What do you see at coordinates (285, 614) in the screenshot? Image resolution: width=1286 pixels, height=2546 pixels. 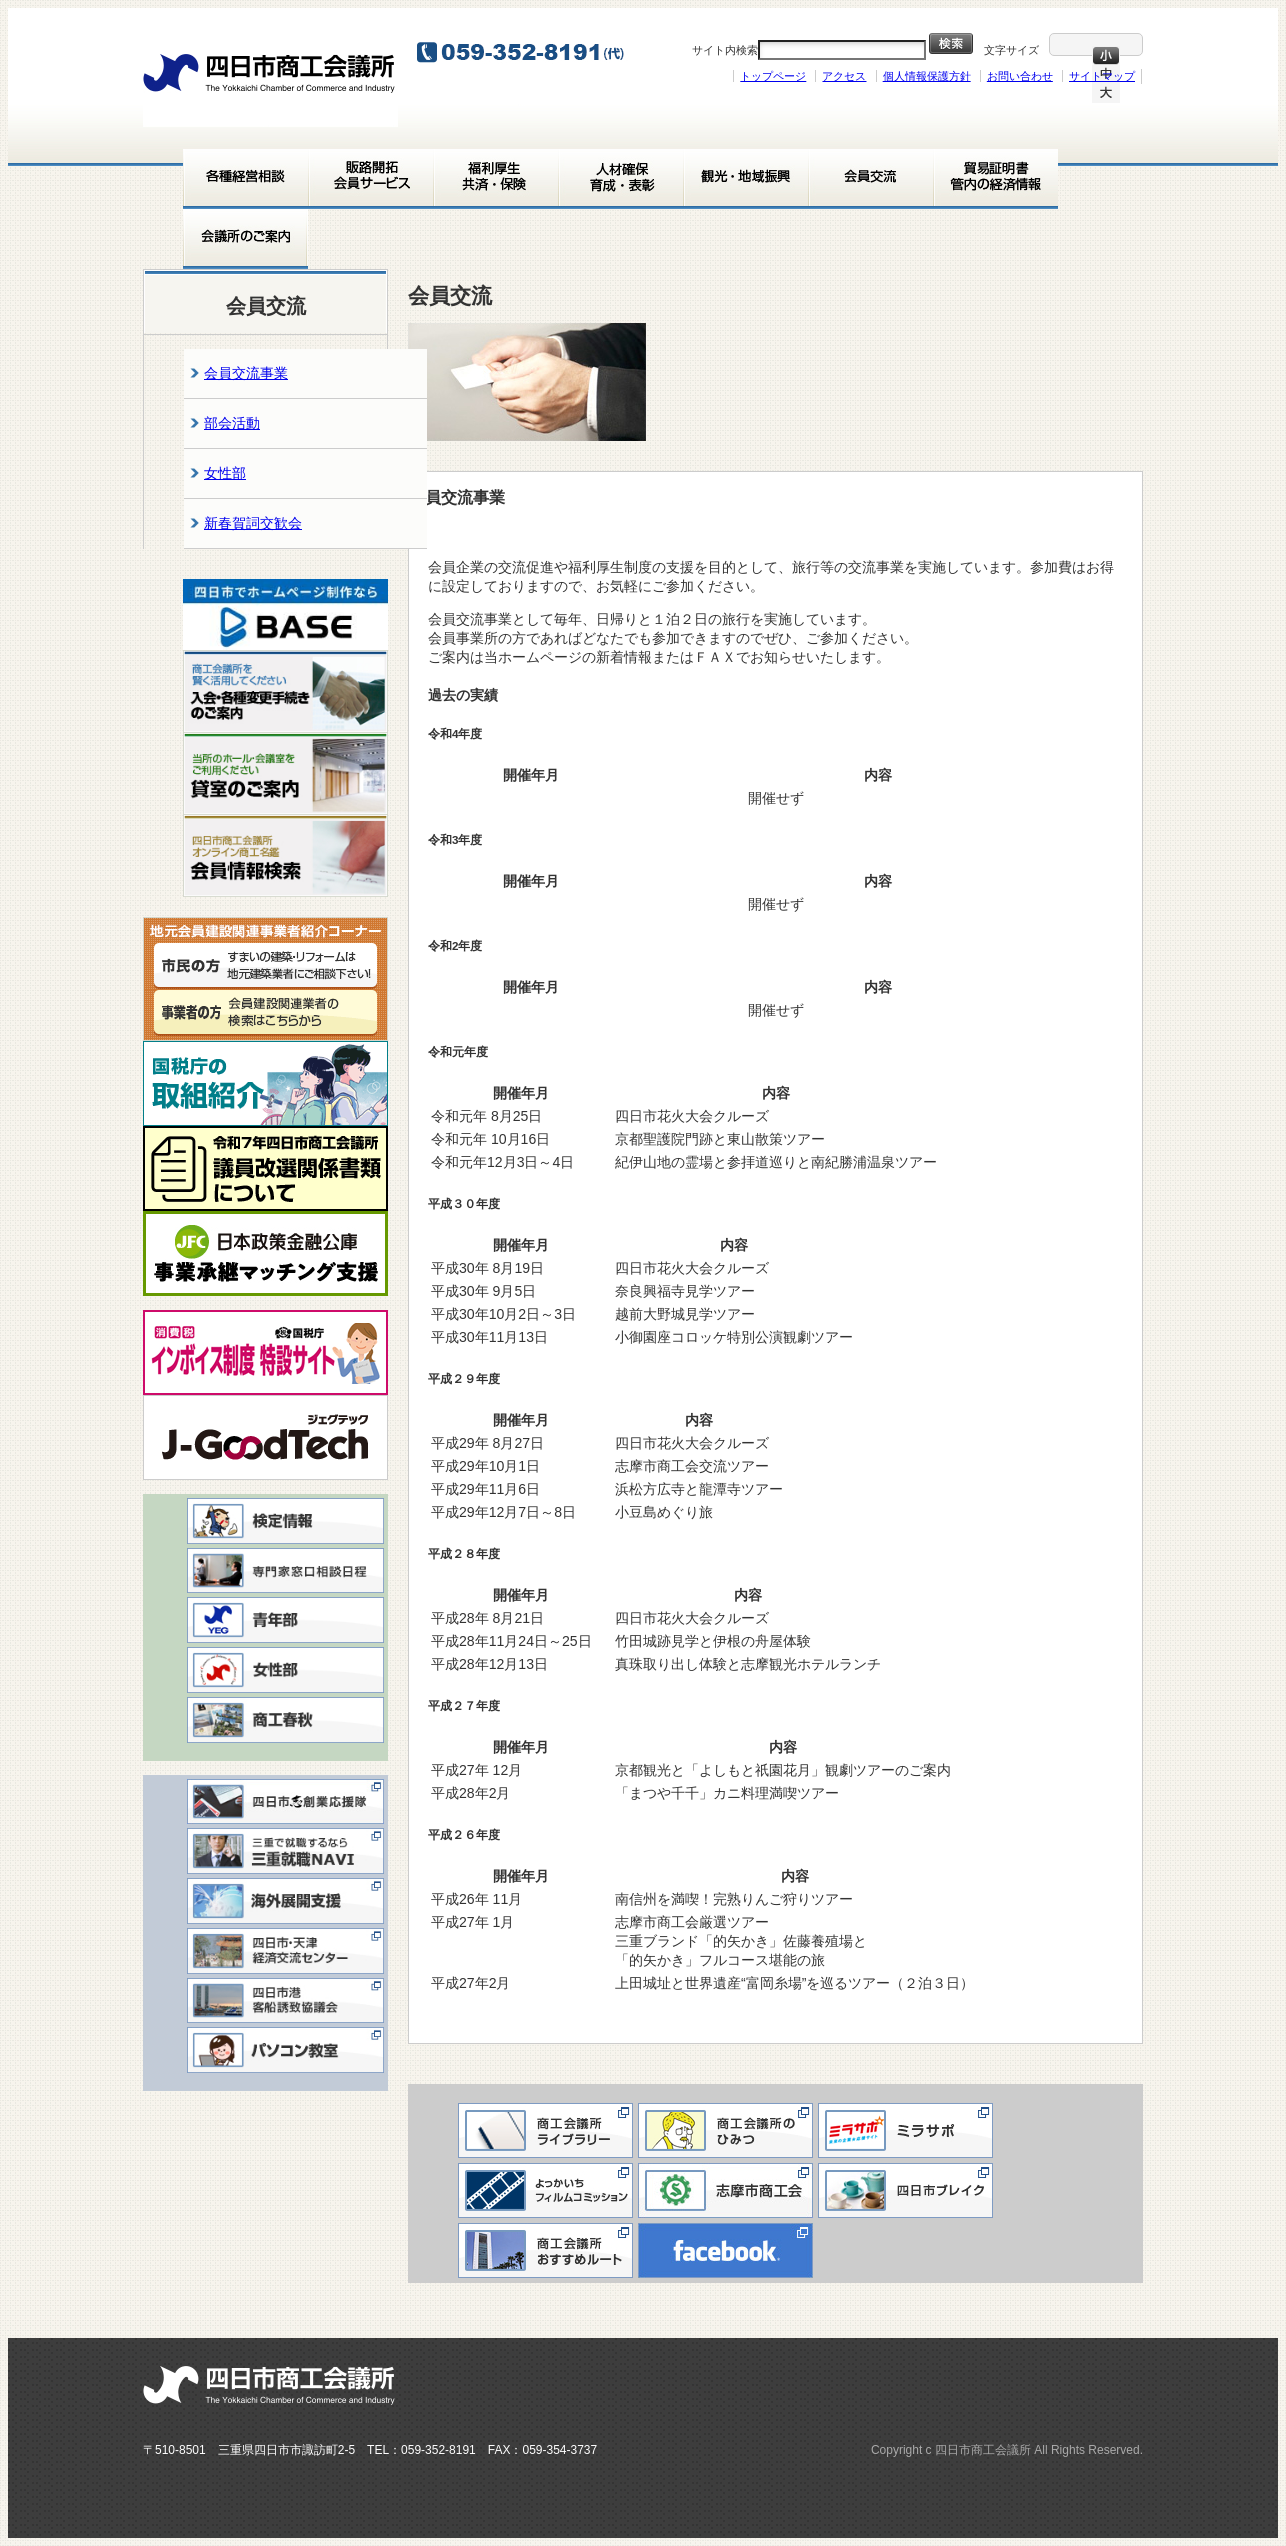 I see `[View Slide Details]` at bounding box center [285, 614].